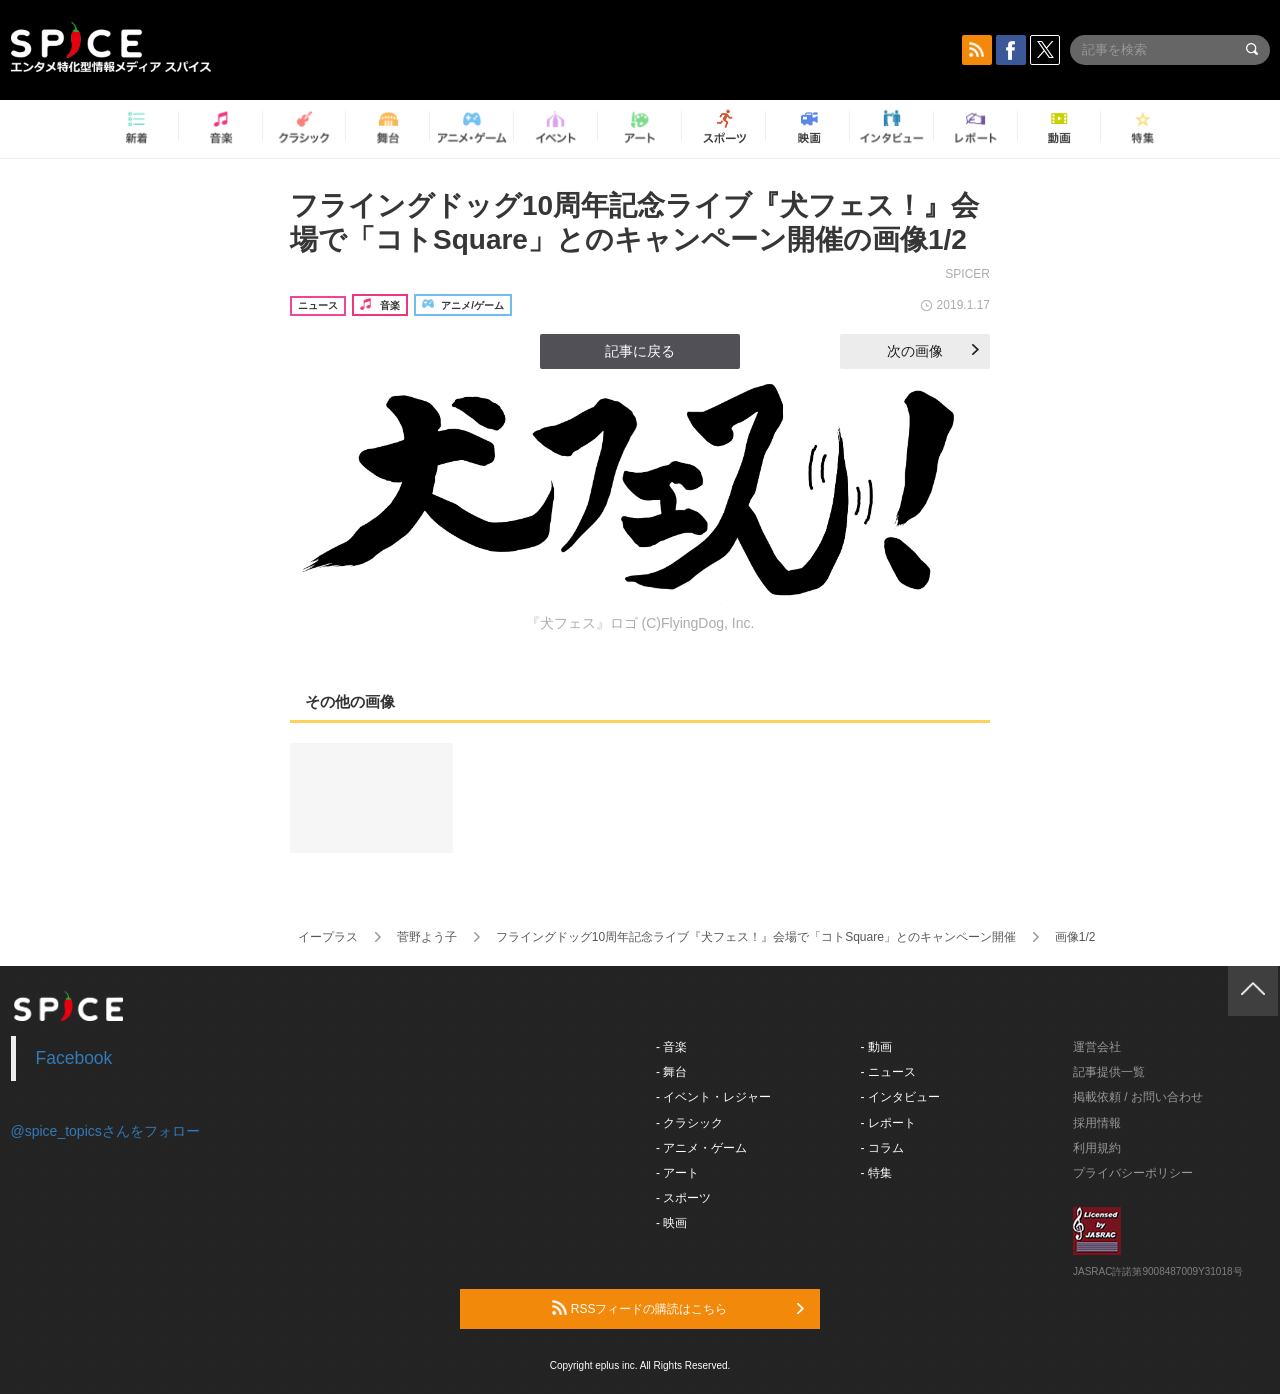 This screenshot has height=1394, width=1280. What do you see at coordinates (427, 937) in the screenshot?
I see `菅野よう子` at bounding box center [427, 937].